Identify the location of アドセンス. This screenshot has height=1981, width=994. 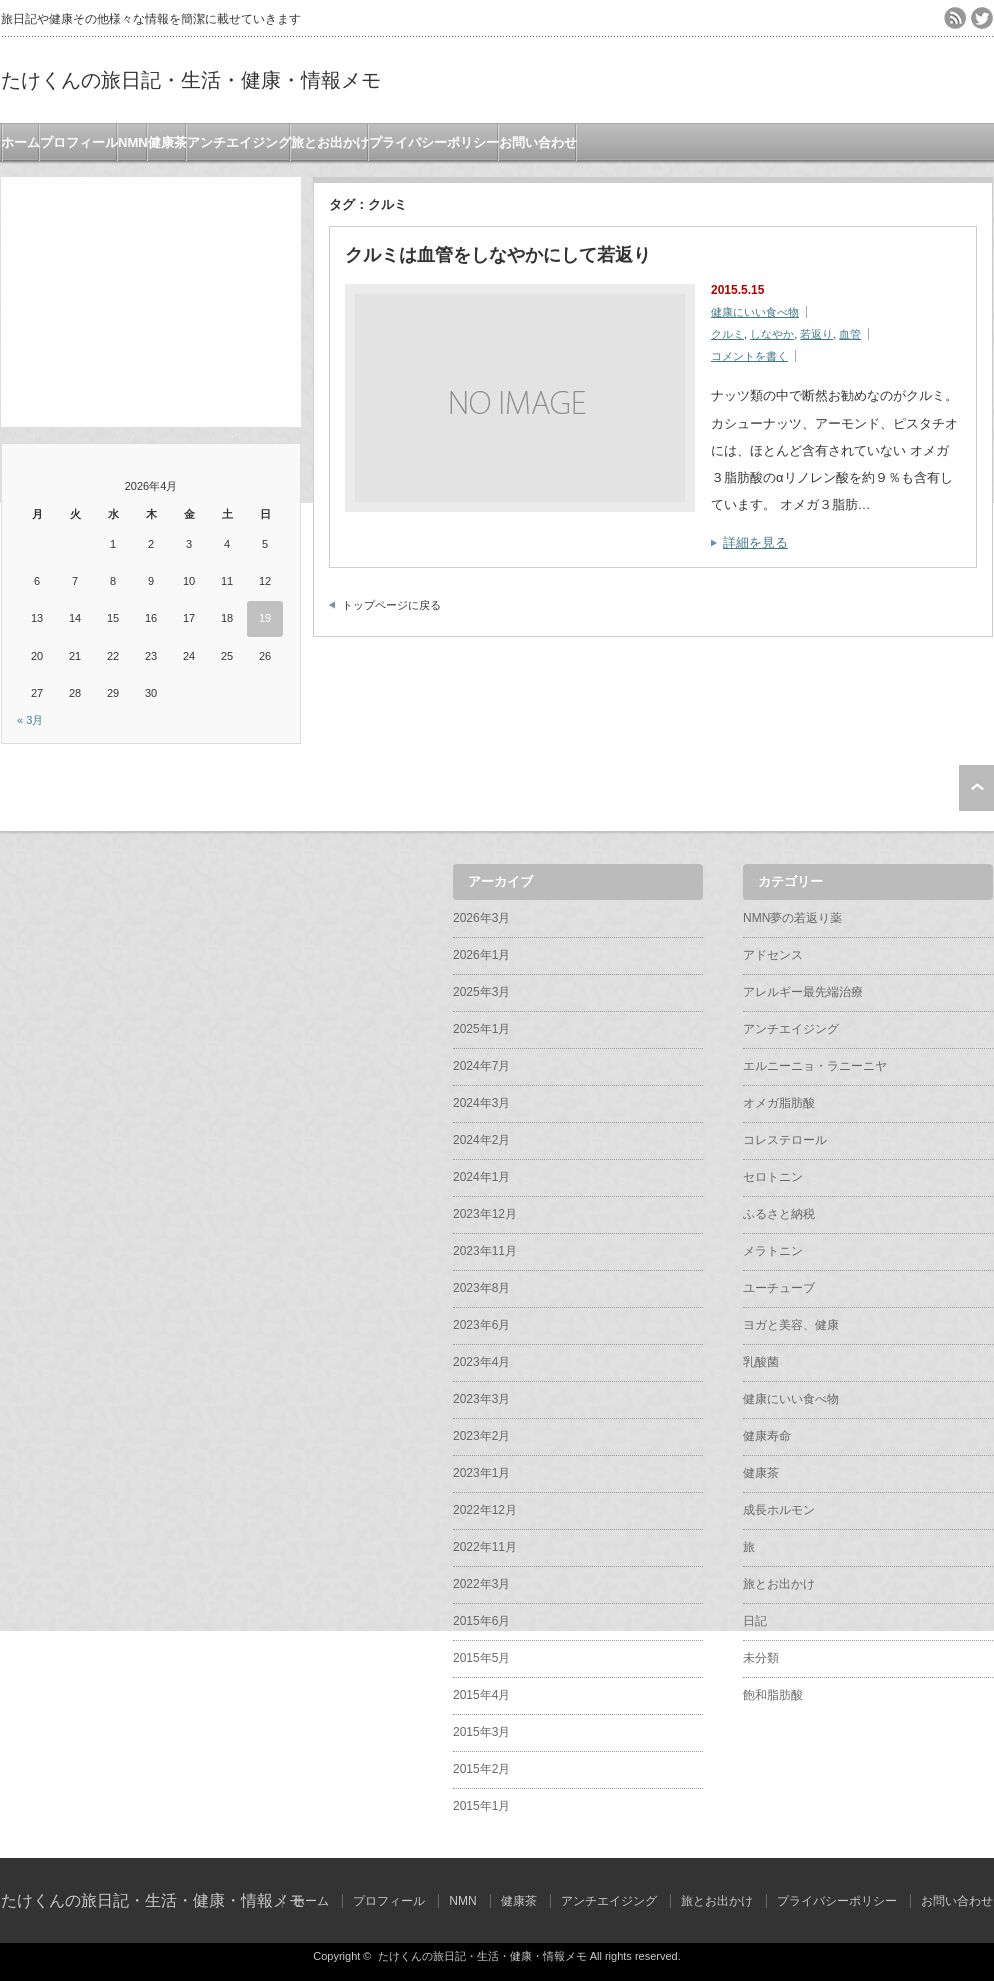
(773, 955).